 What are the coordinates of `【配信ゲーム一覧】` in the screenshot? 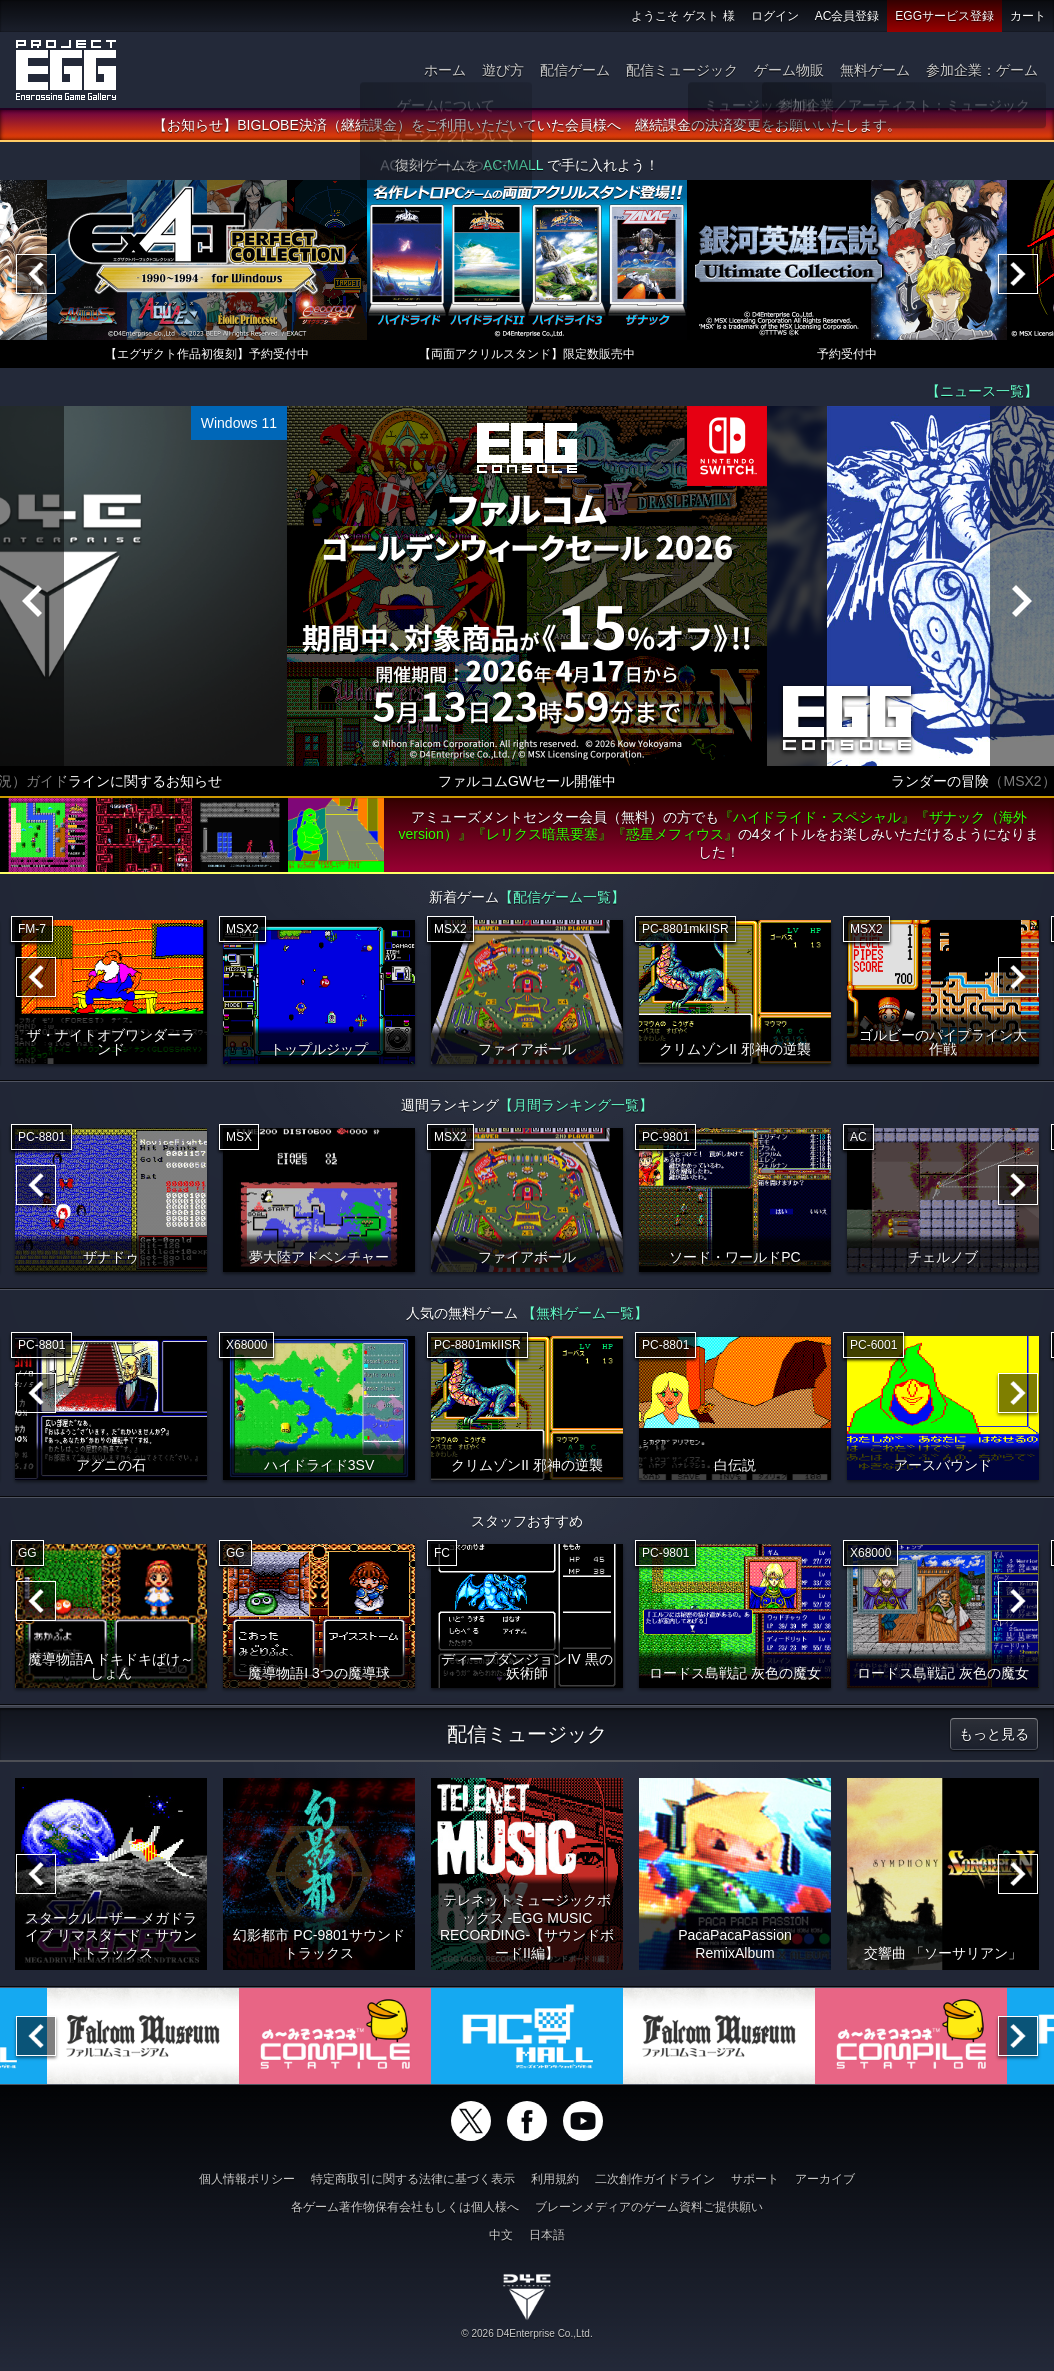 It's located at (562, 897).